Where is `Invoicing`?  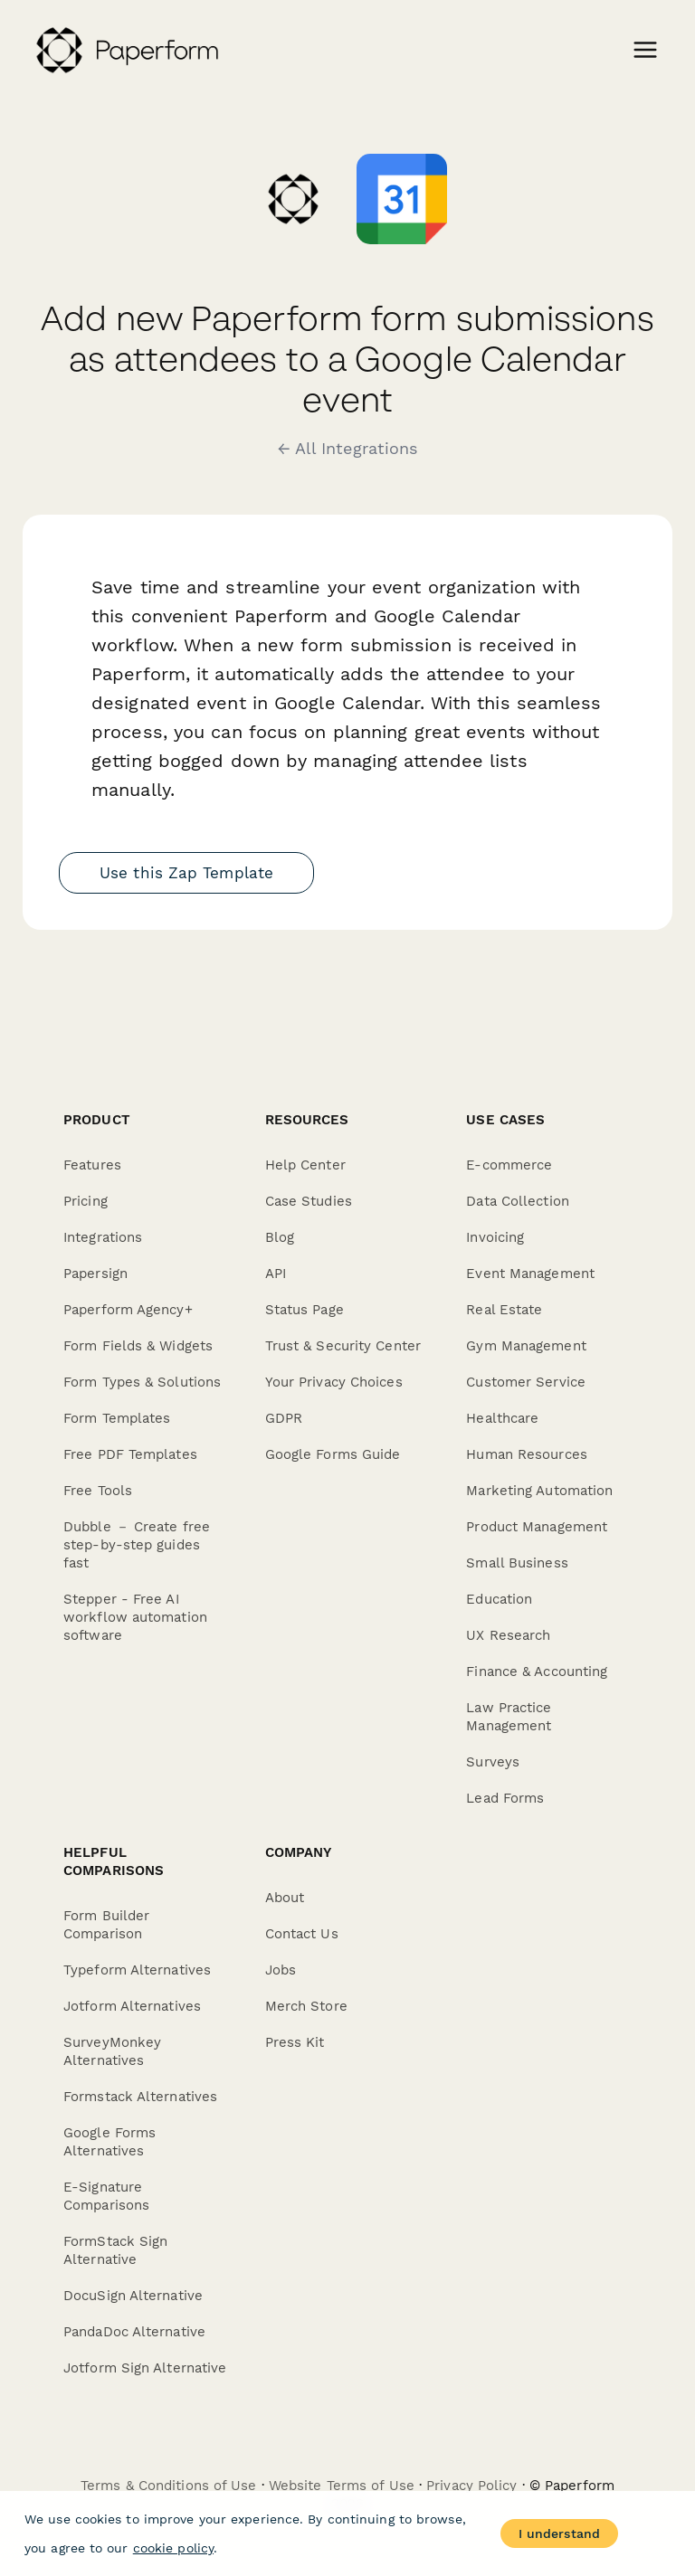 Invoicing is located at coordinates (495, 1237).